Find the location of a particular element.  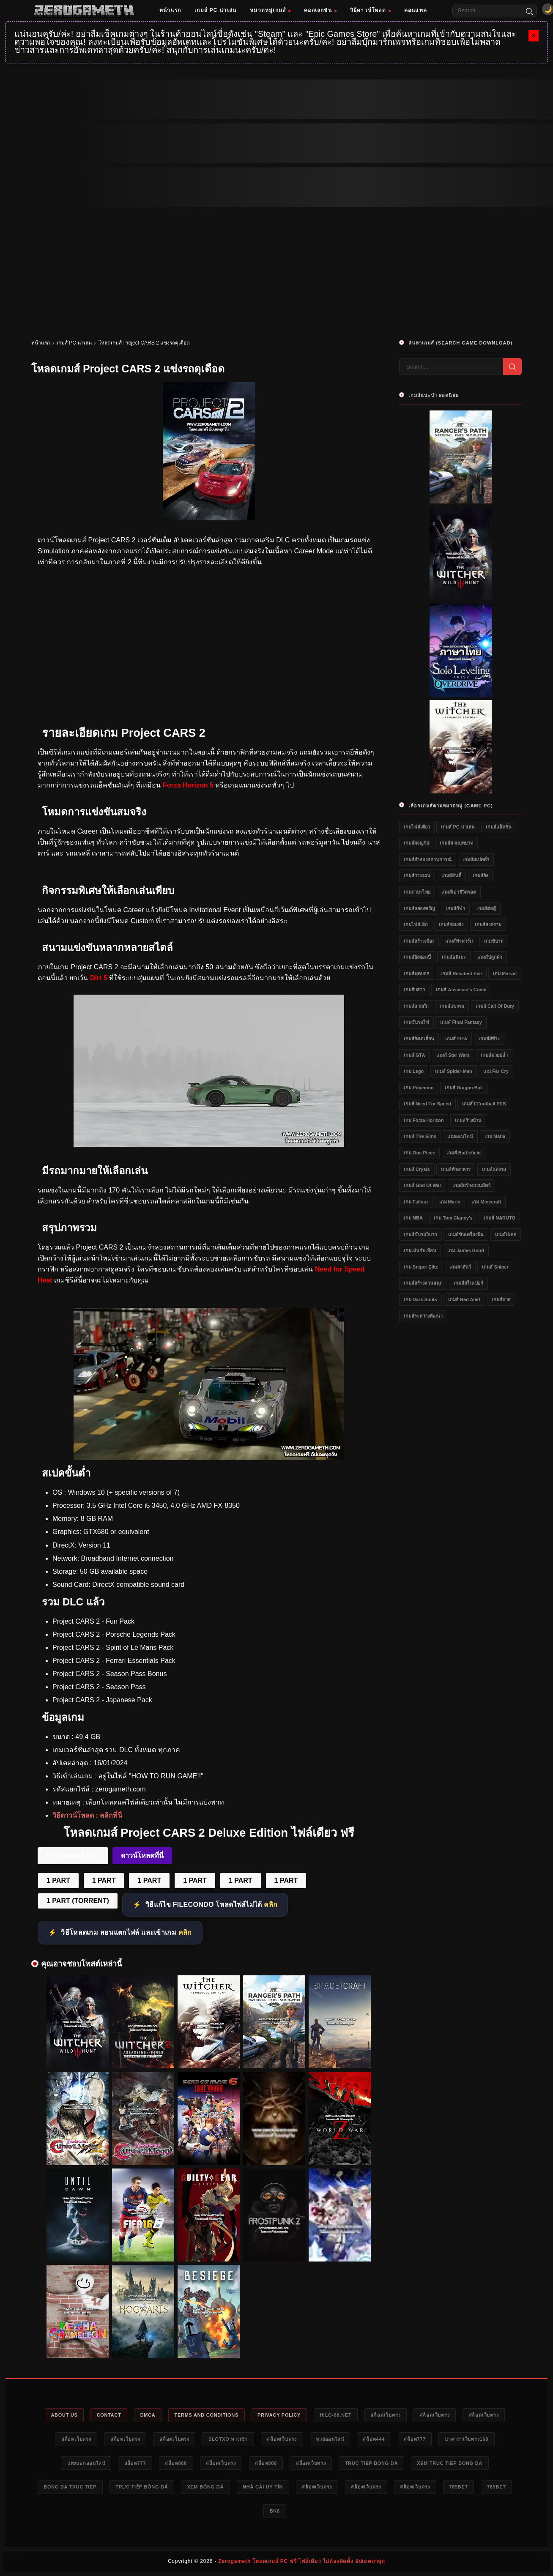

เกมส์ FIFA is located at coordinates (456, 1038).